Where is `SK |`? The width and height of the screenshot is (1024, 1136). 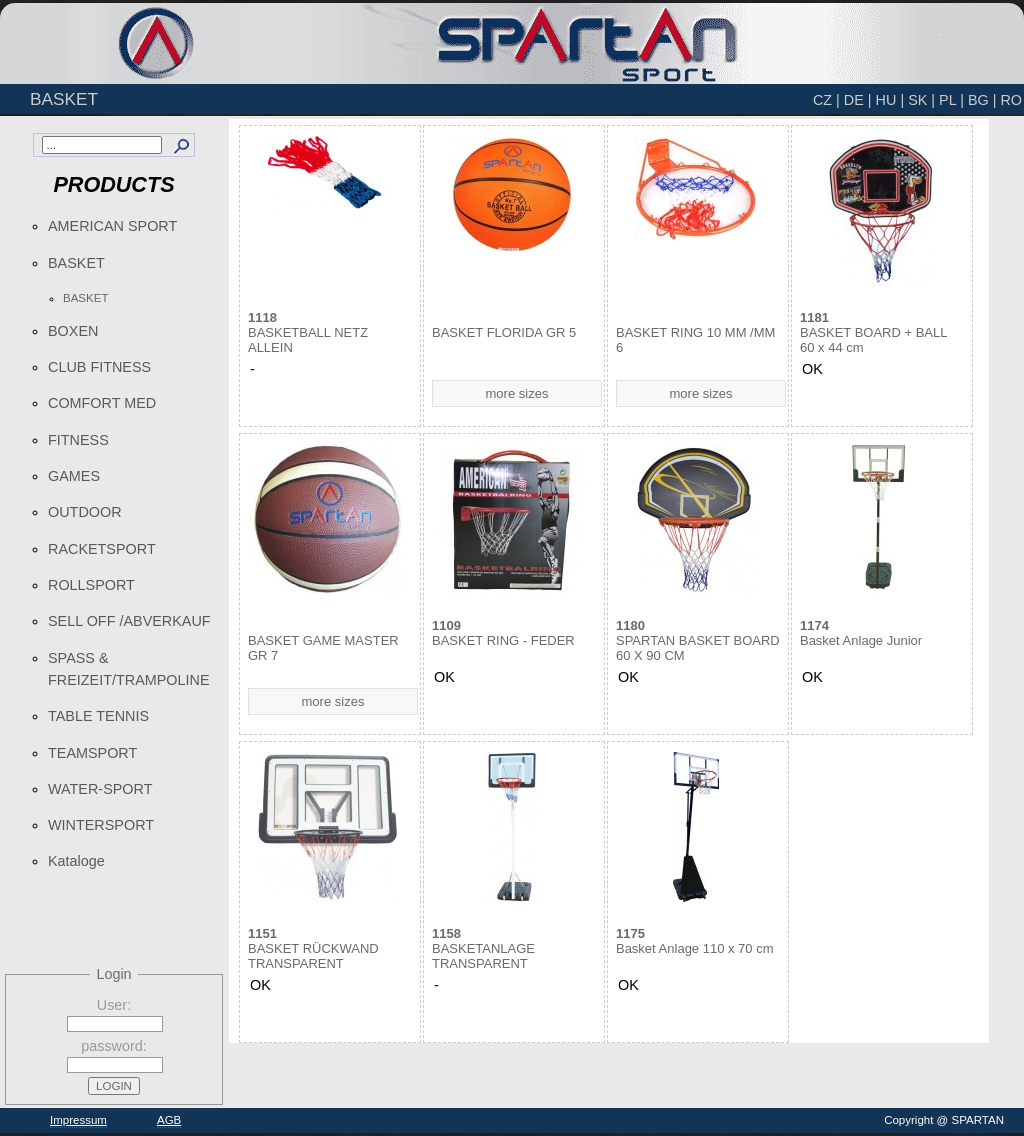
SK | is located at coordinates (921, 100).